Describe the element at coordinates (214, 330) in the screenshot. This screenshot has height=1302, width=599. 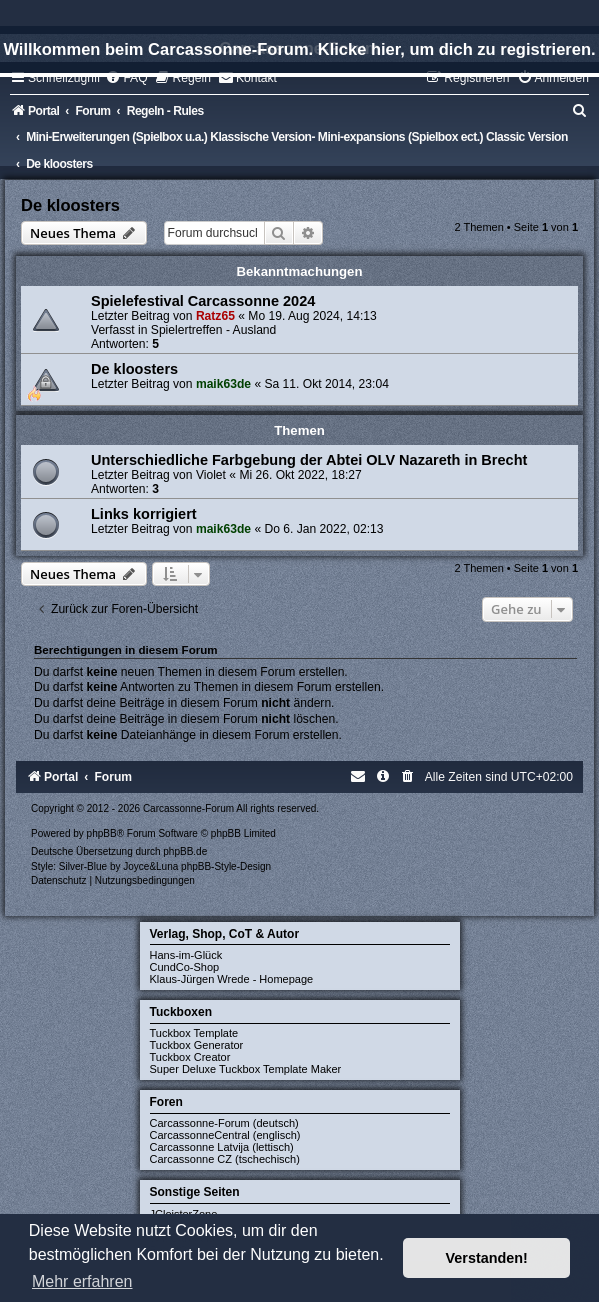
I see `Spielertreffen - Ausland` at that location.